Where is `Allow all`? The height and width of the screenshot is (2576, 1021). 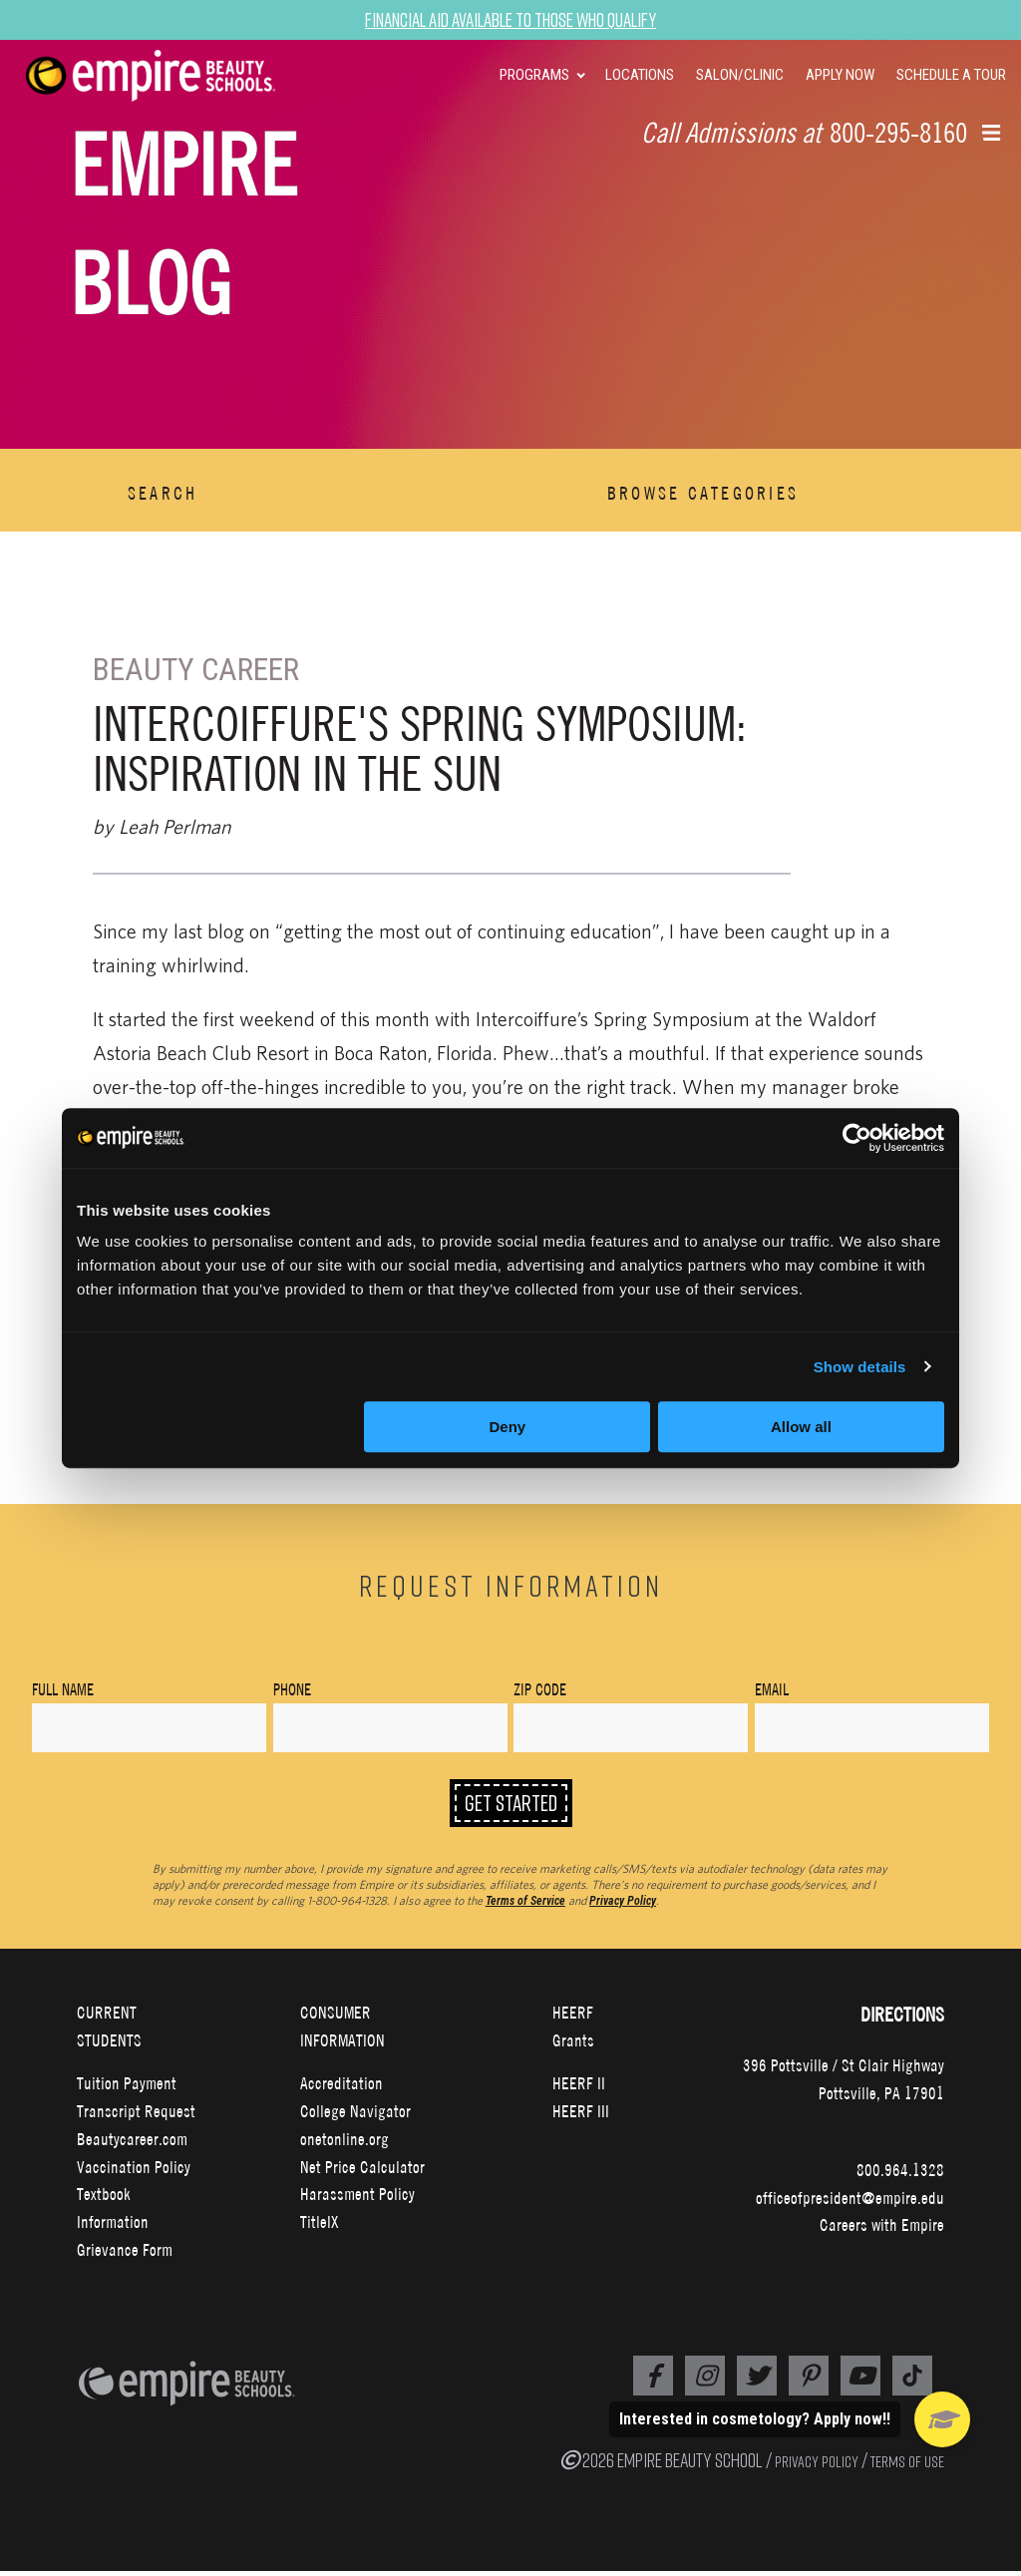 Allow all is located at coordinates (801, 1426).